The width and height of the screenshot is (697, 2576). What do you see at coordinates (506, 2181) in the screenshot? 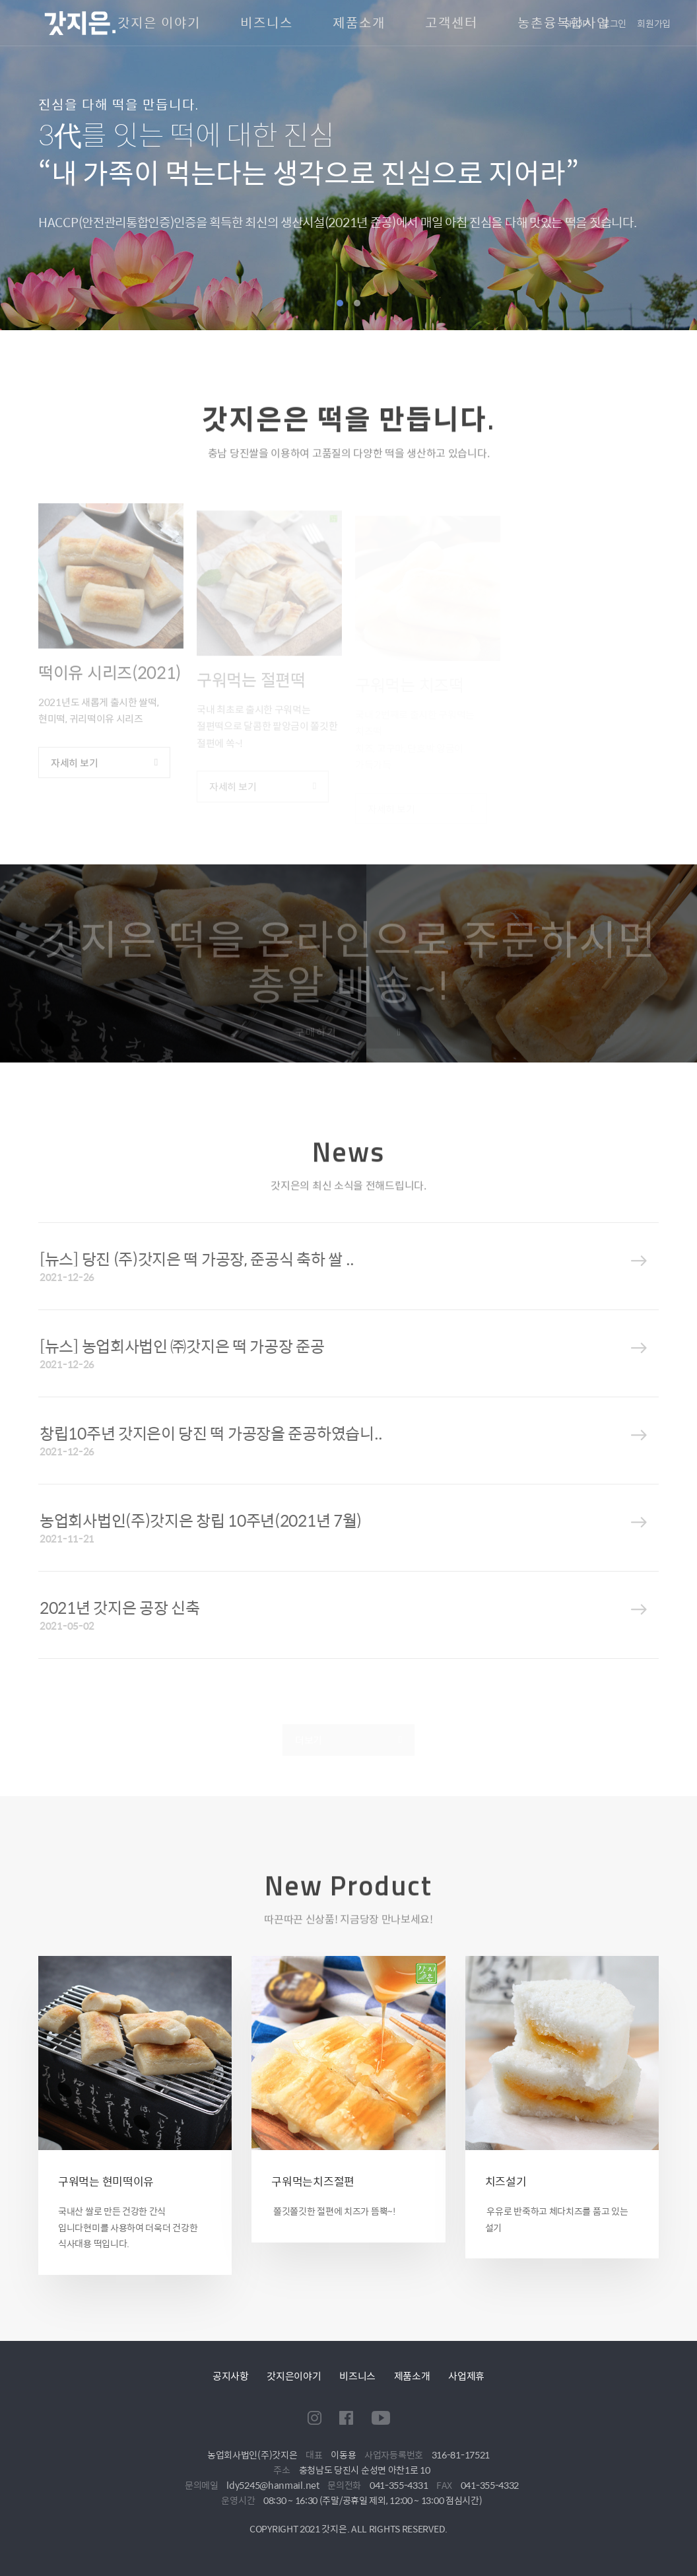
I see `치즈설기` at bounding box center [506, 2181].